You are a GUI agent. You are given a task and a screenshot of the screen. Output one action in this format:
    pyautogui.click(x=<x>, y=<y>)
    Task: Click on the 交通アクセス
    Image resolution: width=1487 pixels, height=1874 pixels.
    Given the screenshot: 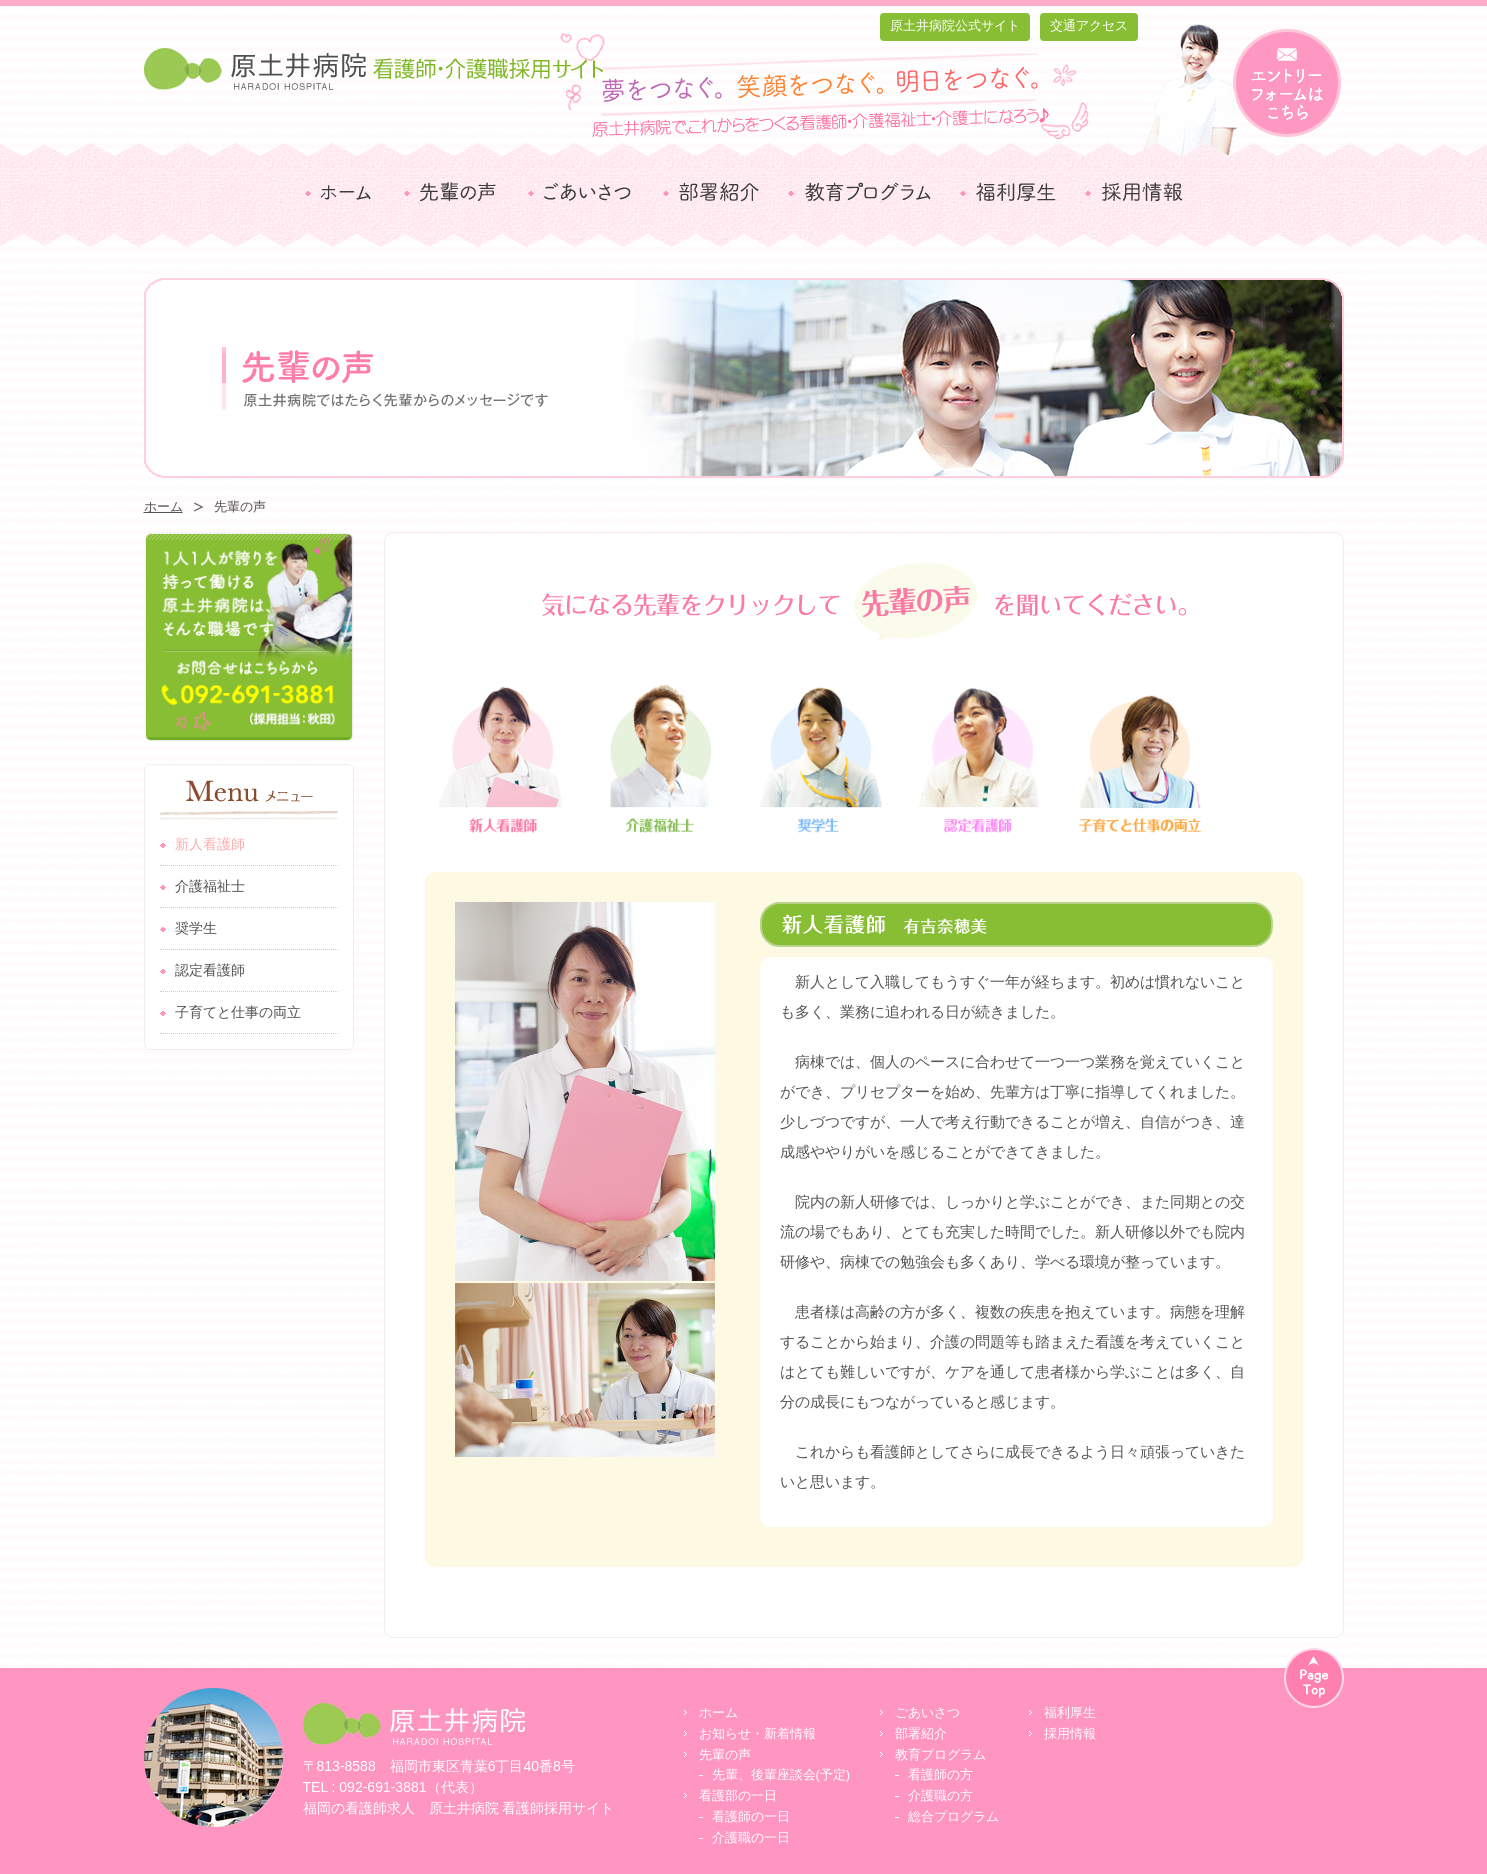 What is the action you would take?
    pyautogui.click(x=1089, y=25)
    